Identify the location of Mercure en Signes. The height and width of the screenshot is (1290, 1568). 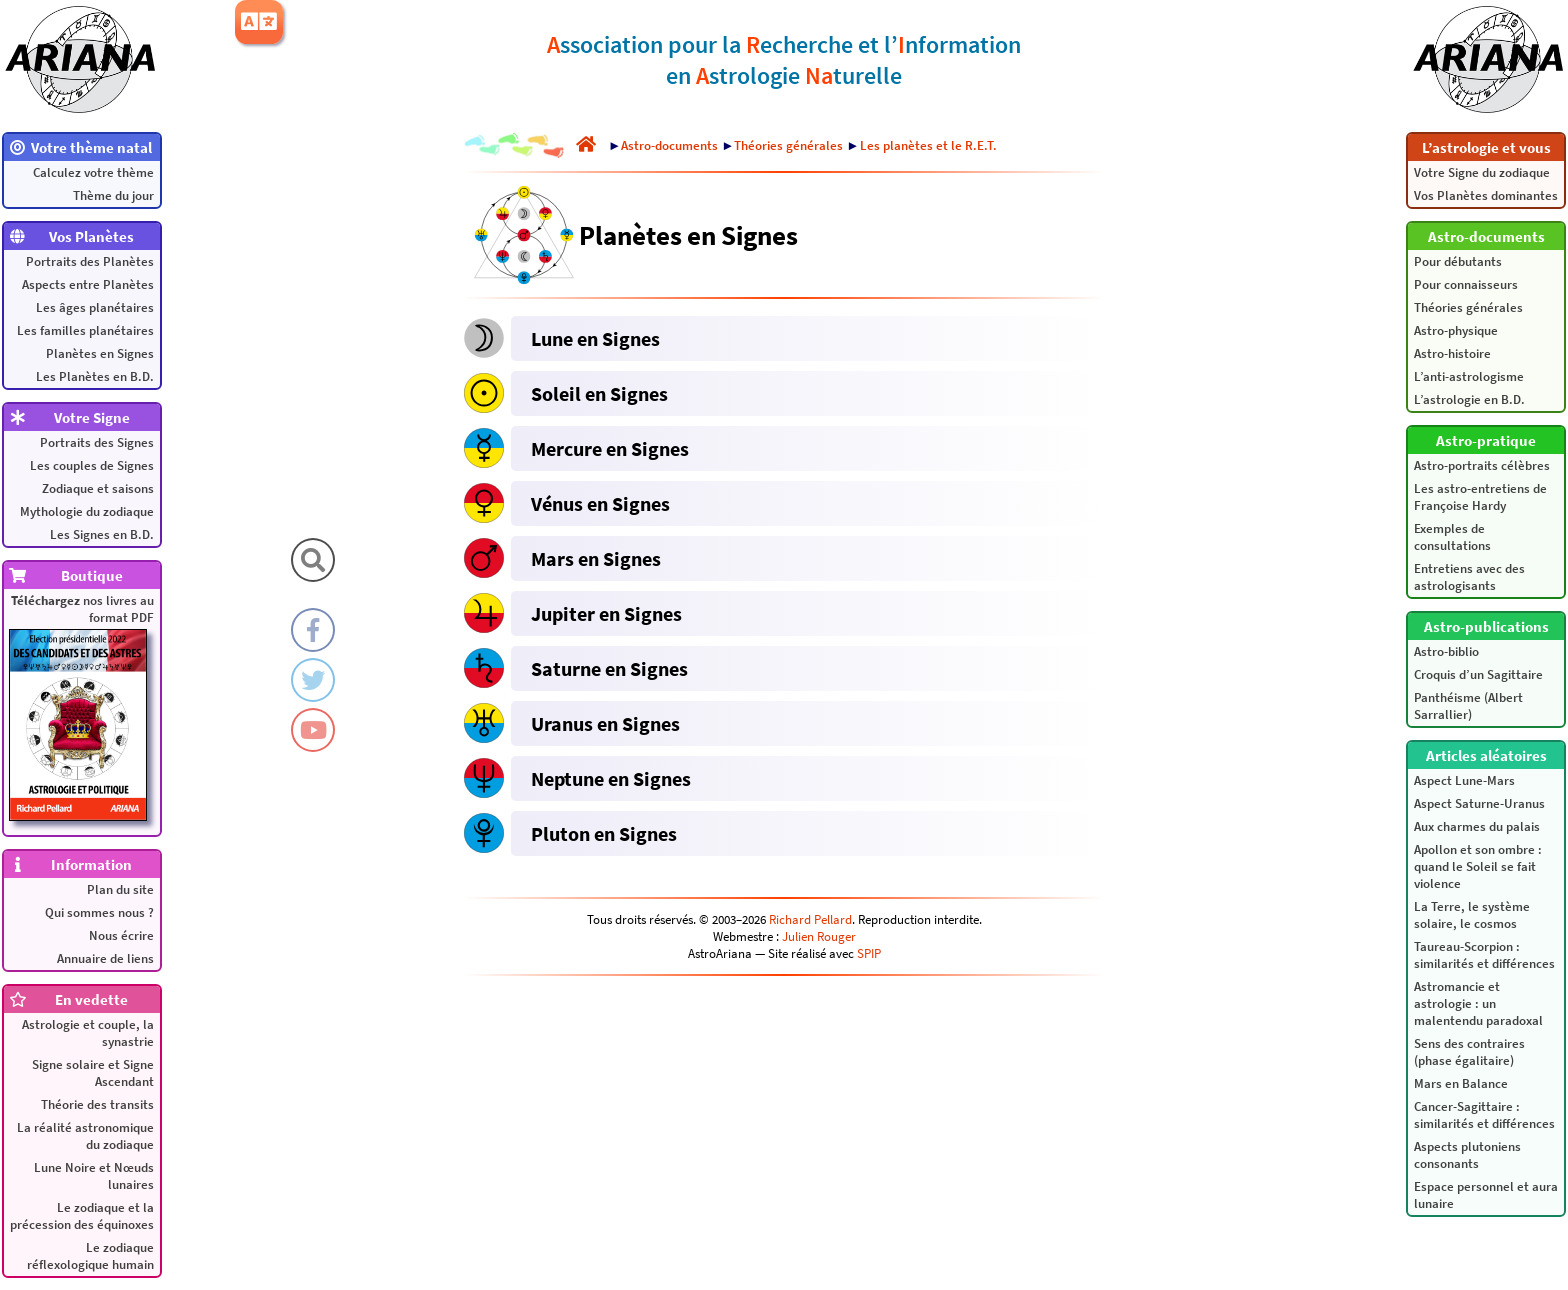
(610, 448).